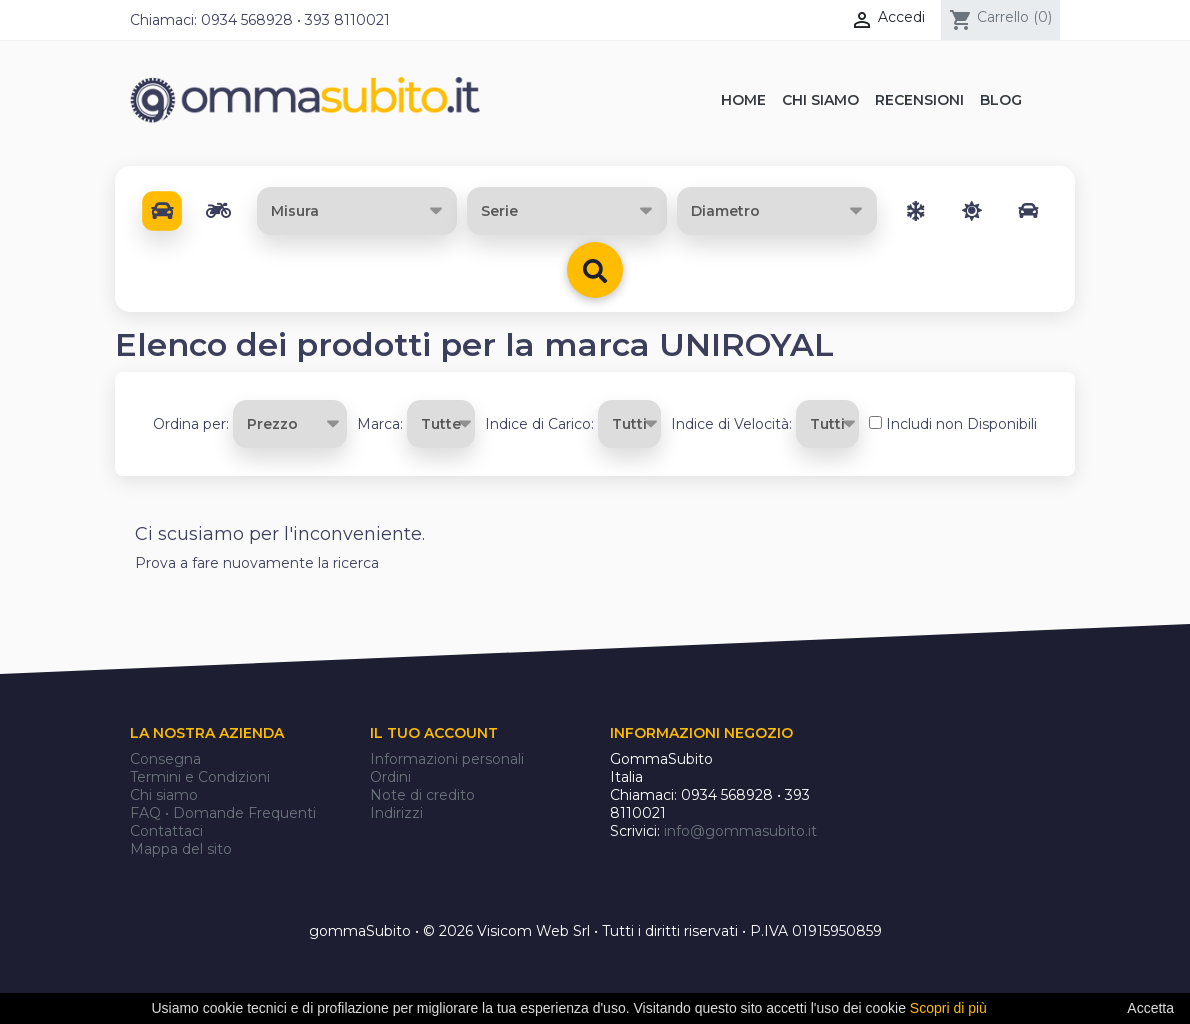 The height and width of the screenshot is (1024, 1190). I want to click on Chi siamo, so click(164, 795).